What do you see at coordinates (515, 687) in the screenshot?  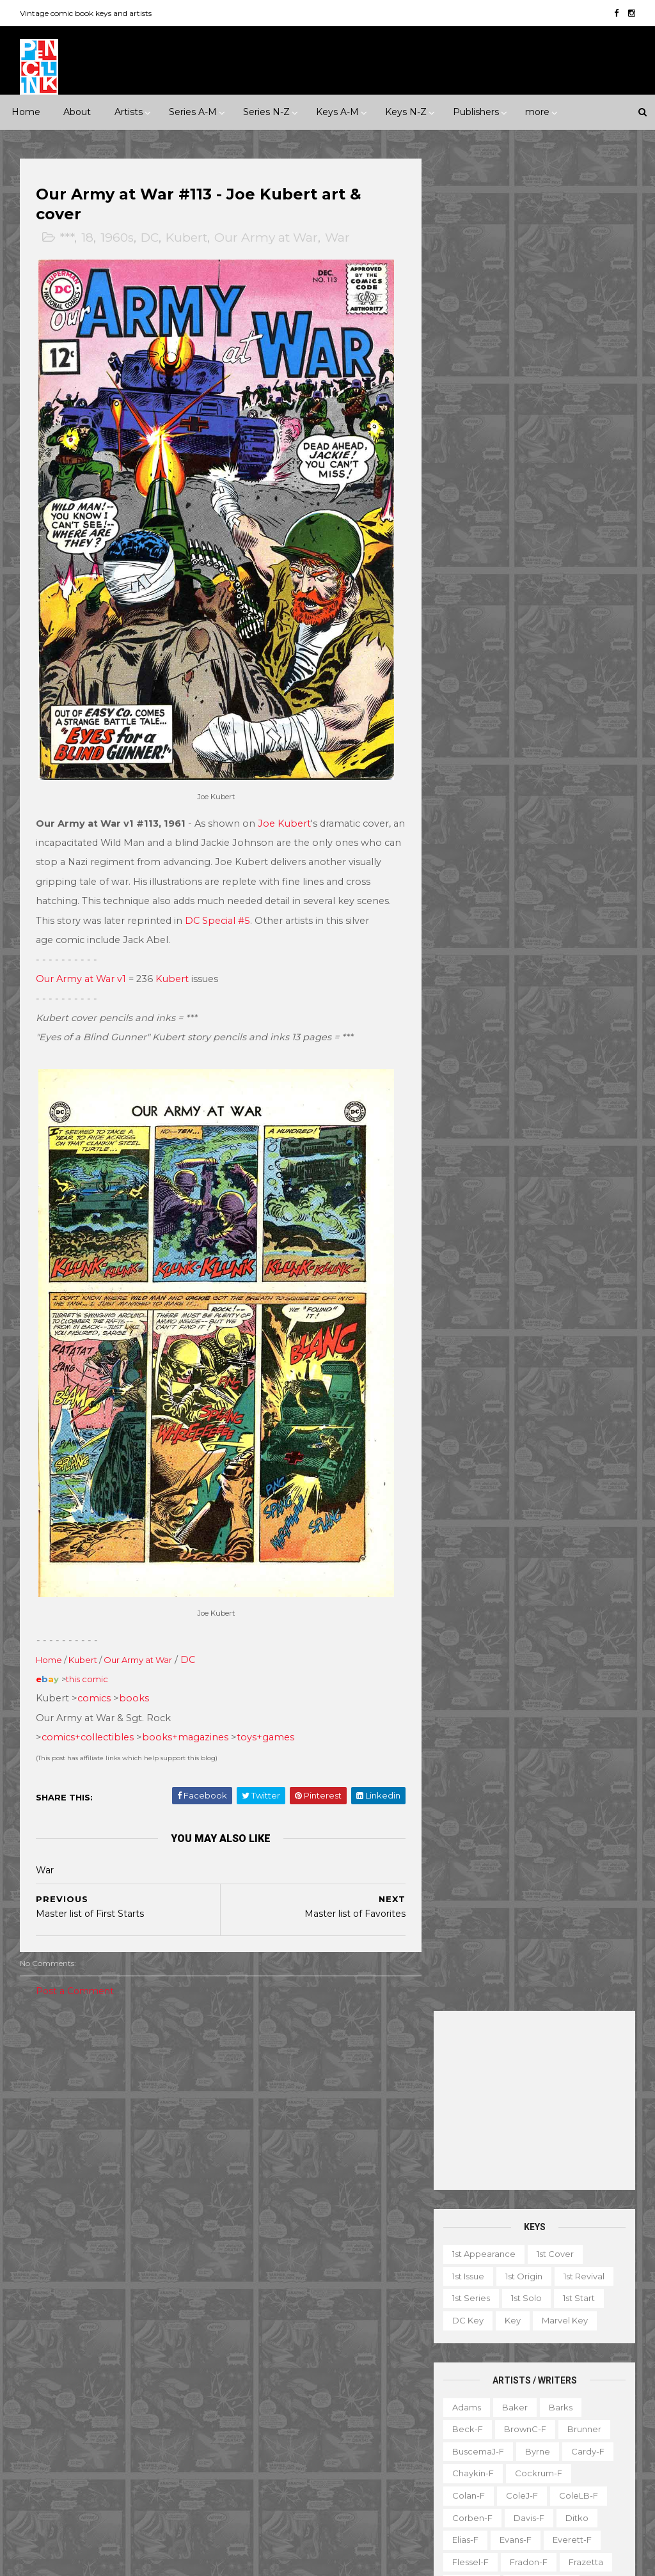 I see `Evans-f` at bounding box center [515, 687].